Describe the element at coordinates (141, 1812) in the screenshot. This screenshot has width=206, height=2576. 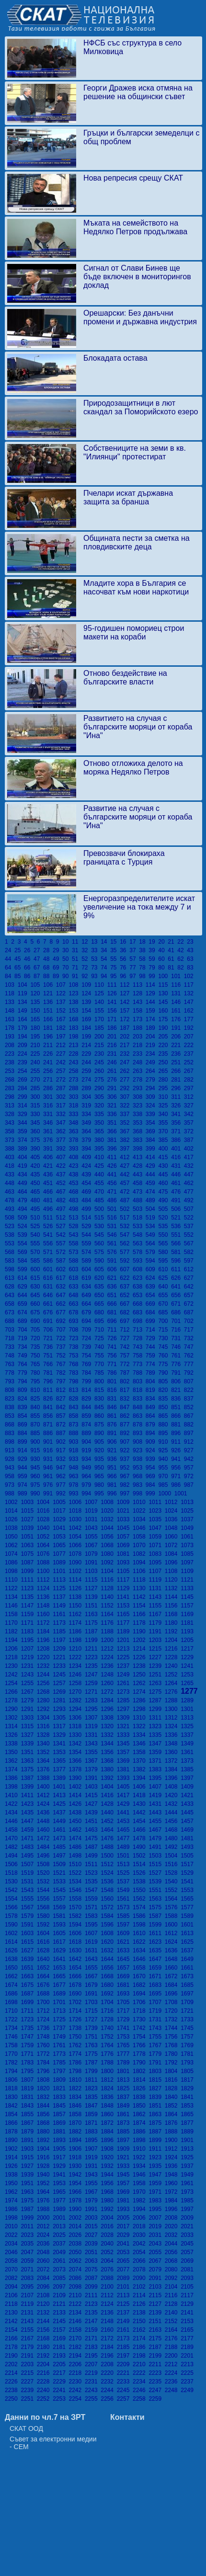
I see `1442` at that location.